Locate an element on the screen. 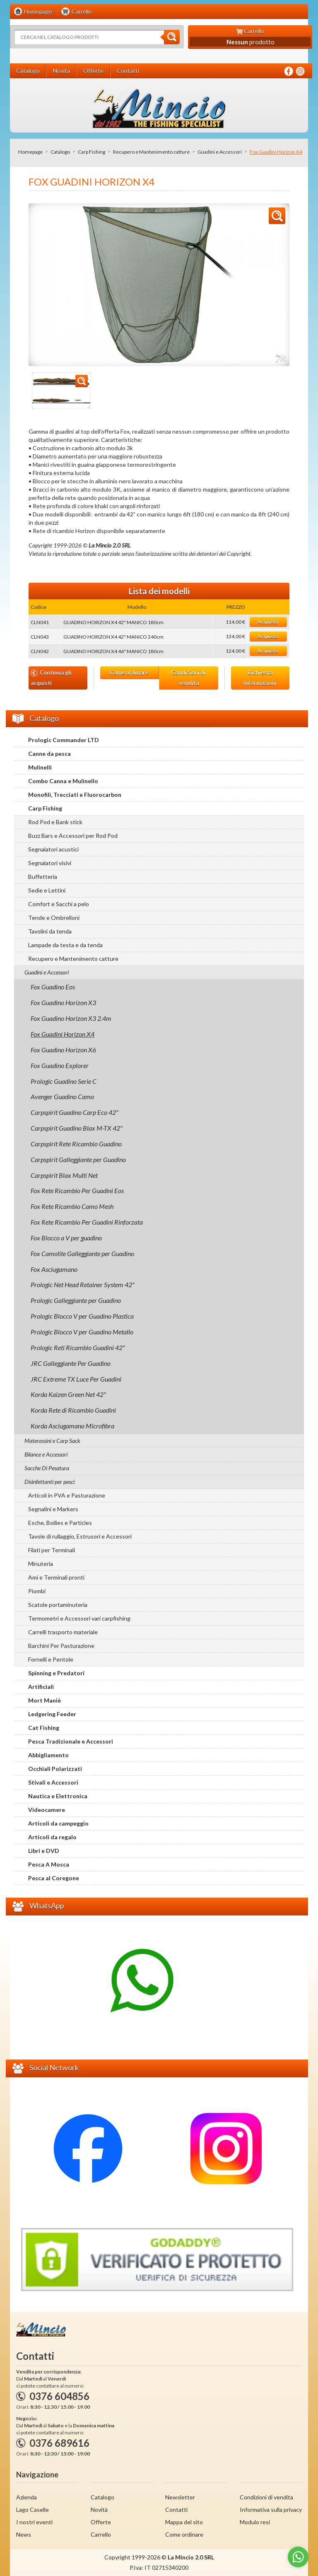 Image resolution: width=318 pixels, height=2576 pixels. Fox Asciugamano is located at coordinates (54, 1269).